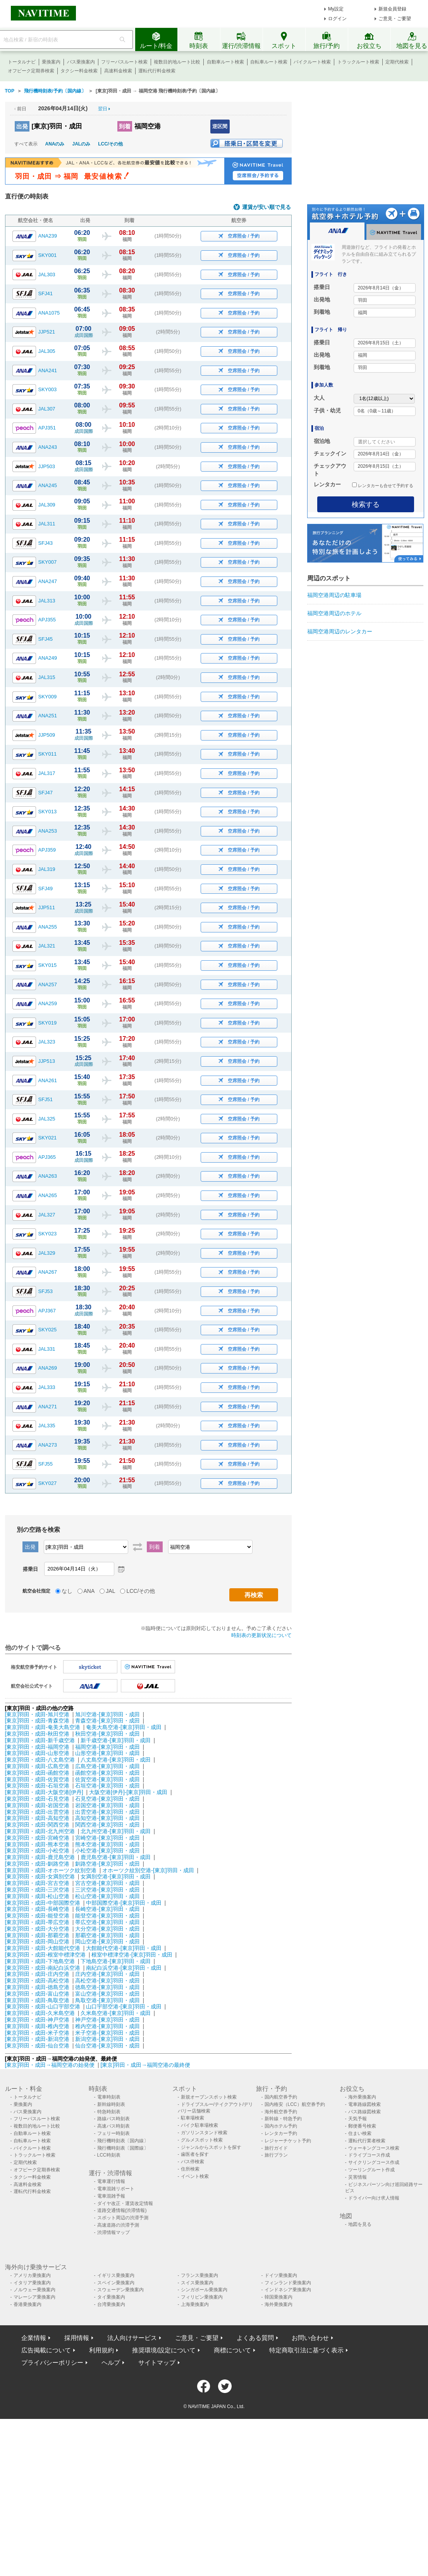 This screenshot has height=2576, width=428. I want to click on 運転代行業者検索, so click(366, 2140).